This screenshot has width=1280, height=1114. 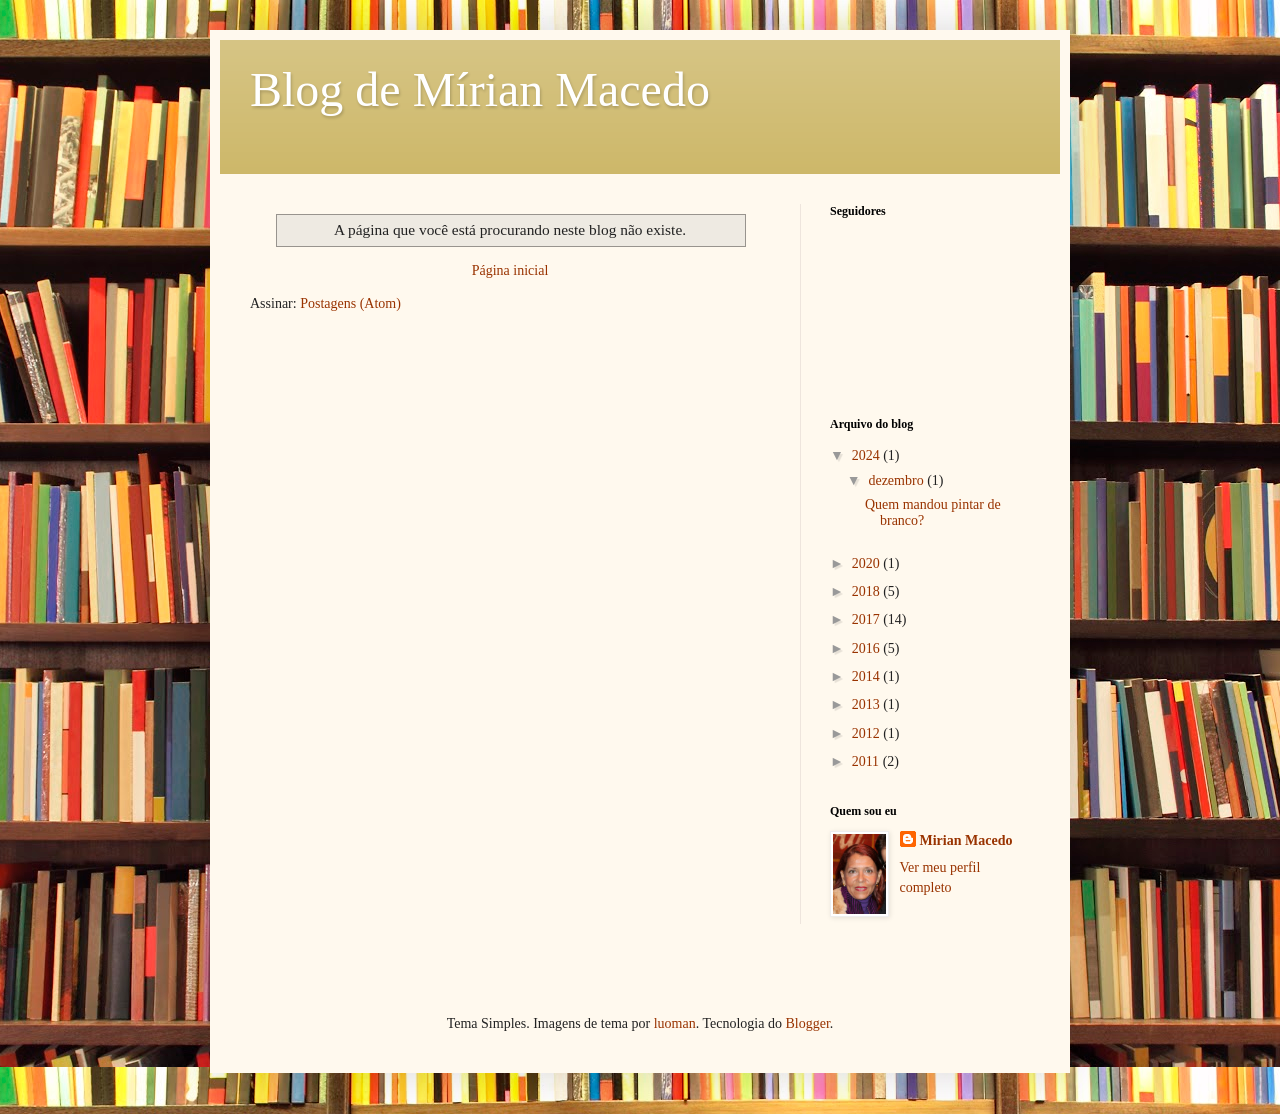 What do you see at coordinates (350, 303) in the screenshot?
I see `Postagens (Atom)` at bounding box center [350, 303].